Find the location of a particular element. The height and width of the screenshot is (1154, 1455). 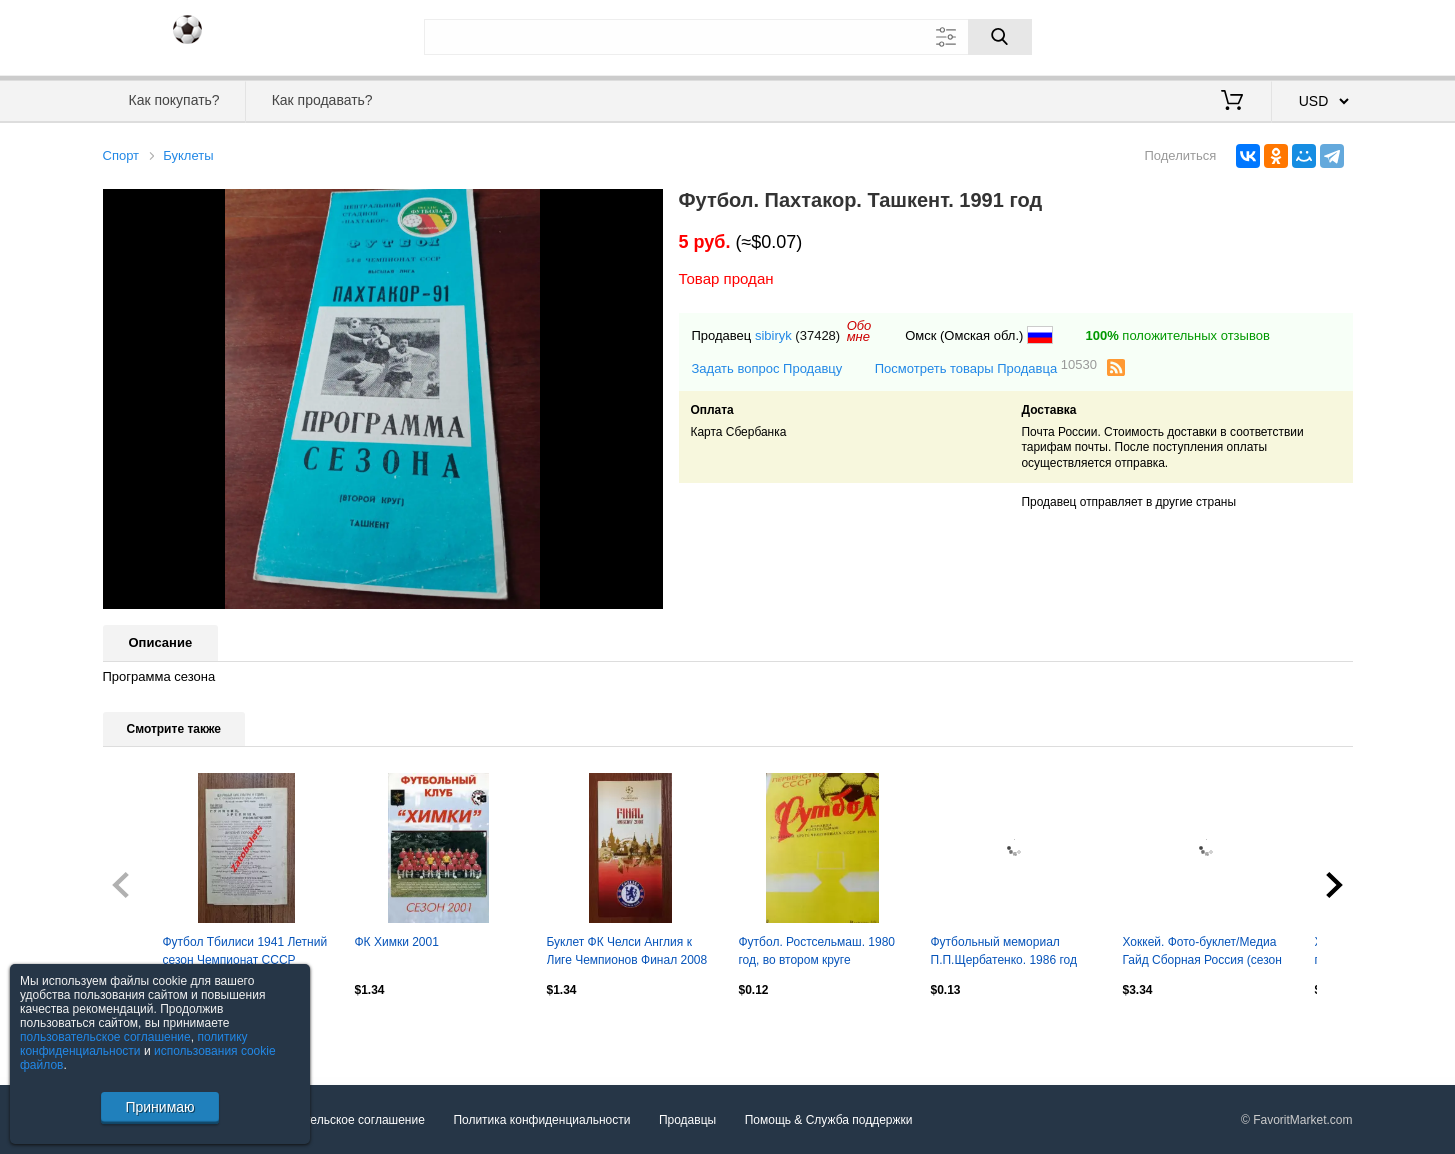

ФК Химки 2001 is located at coordinates (397, 942).